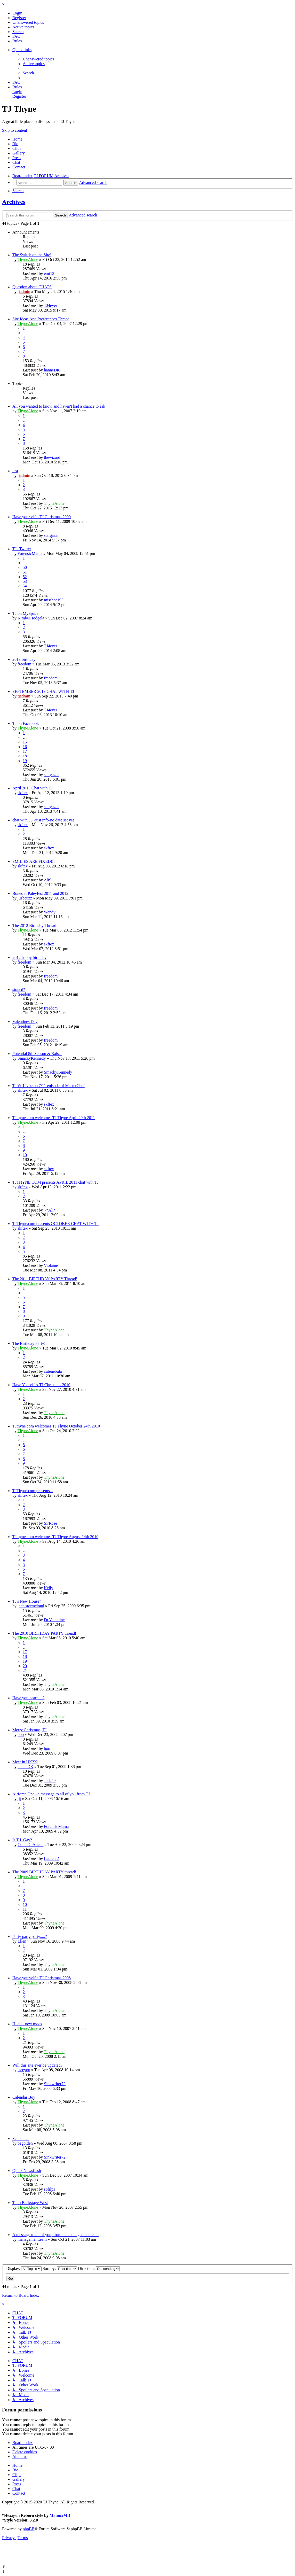 Image resolution: width=295 pixels, height=2576 pixels. What do you see at coordinates (29, 1936) in the screenshot?
I see `Party party party.....?` at bounding box center [29, 1936].